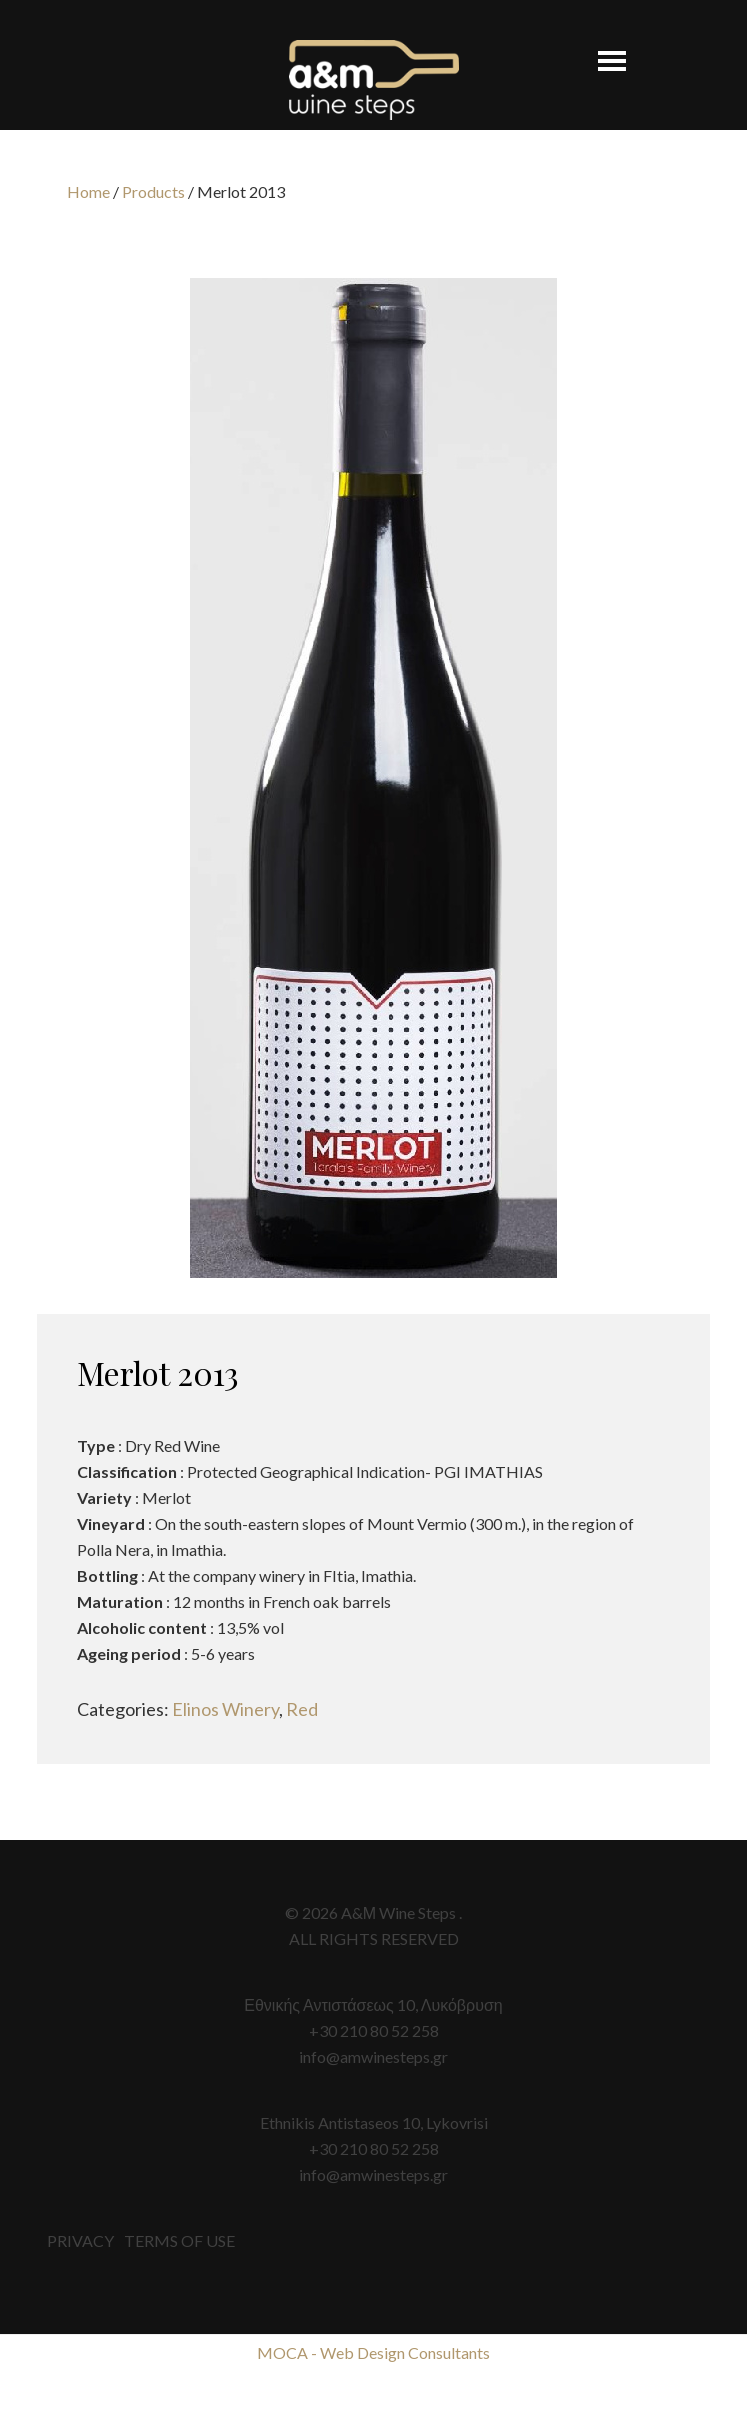  Describe the element at coordinates (374, 2122) in the screenshot. I see `Ethnikis Antistaseos 10, Lykovrisi` at that location.